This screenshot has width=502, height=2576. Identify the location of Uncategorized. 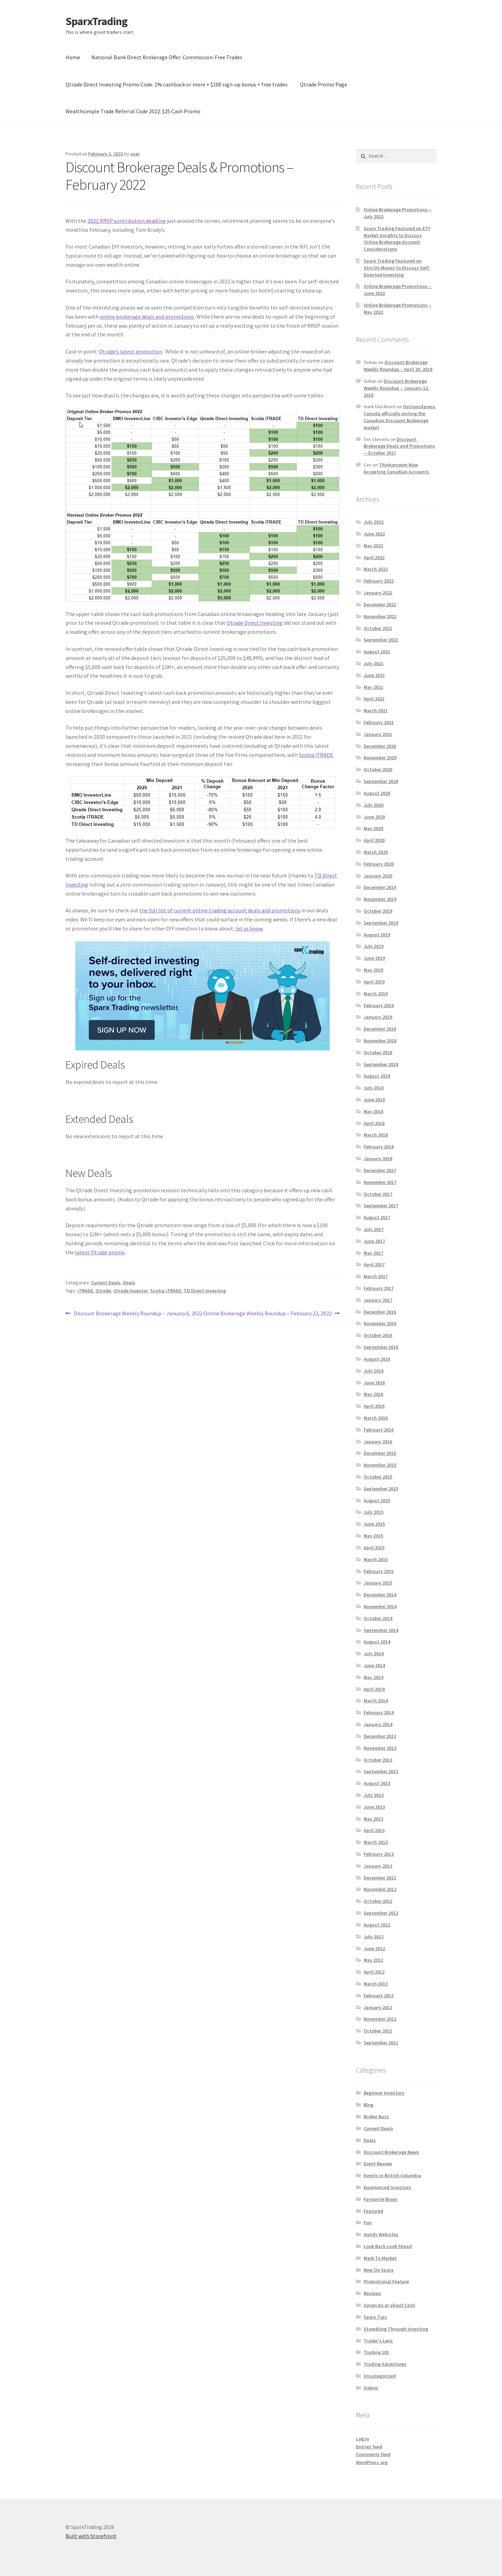
(380, 2376).